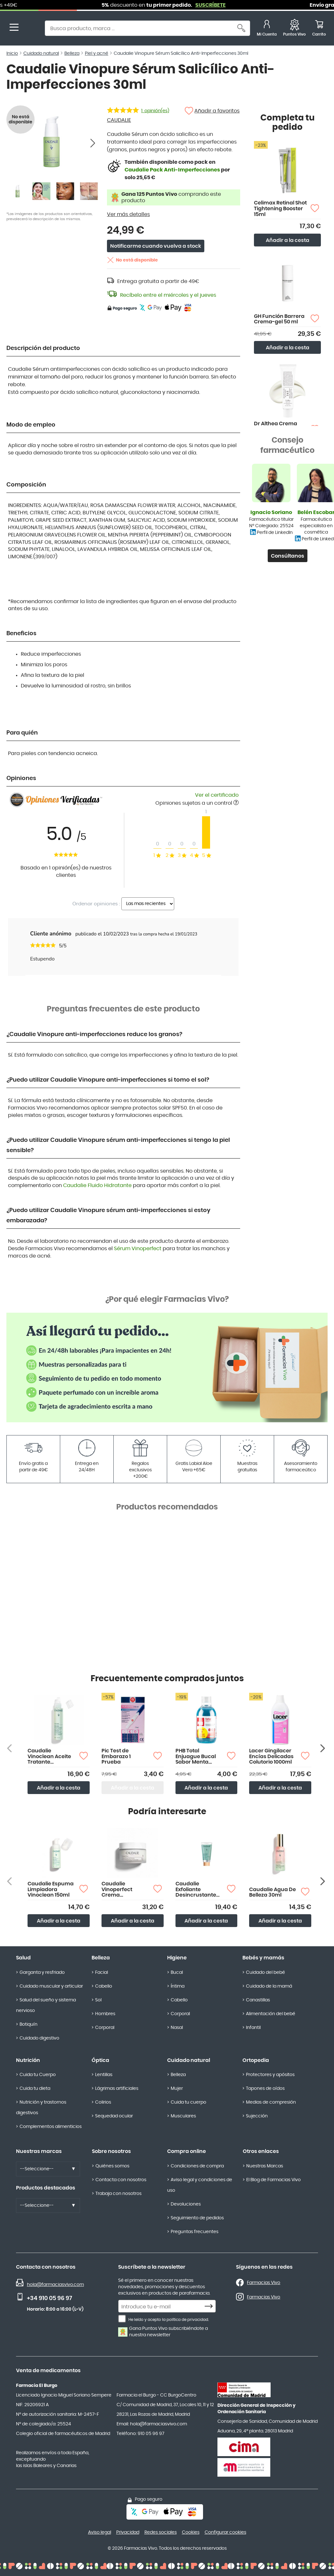 This screenshot has height=2576, width=334. Describe the element at coordinates (183, 2116) in the screenshot. I see `Musculares` at that location.